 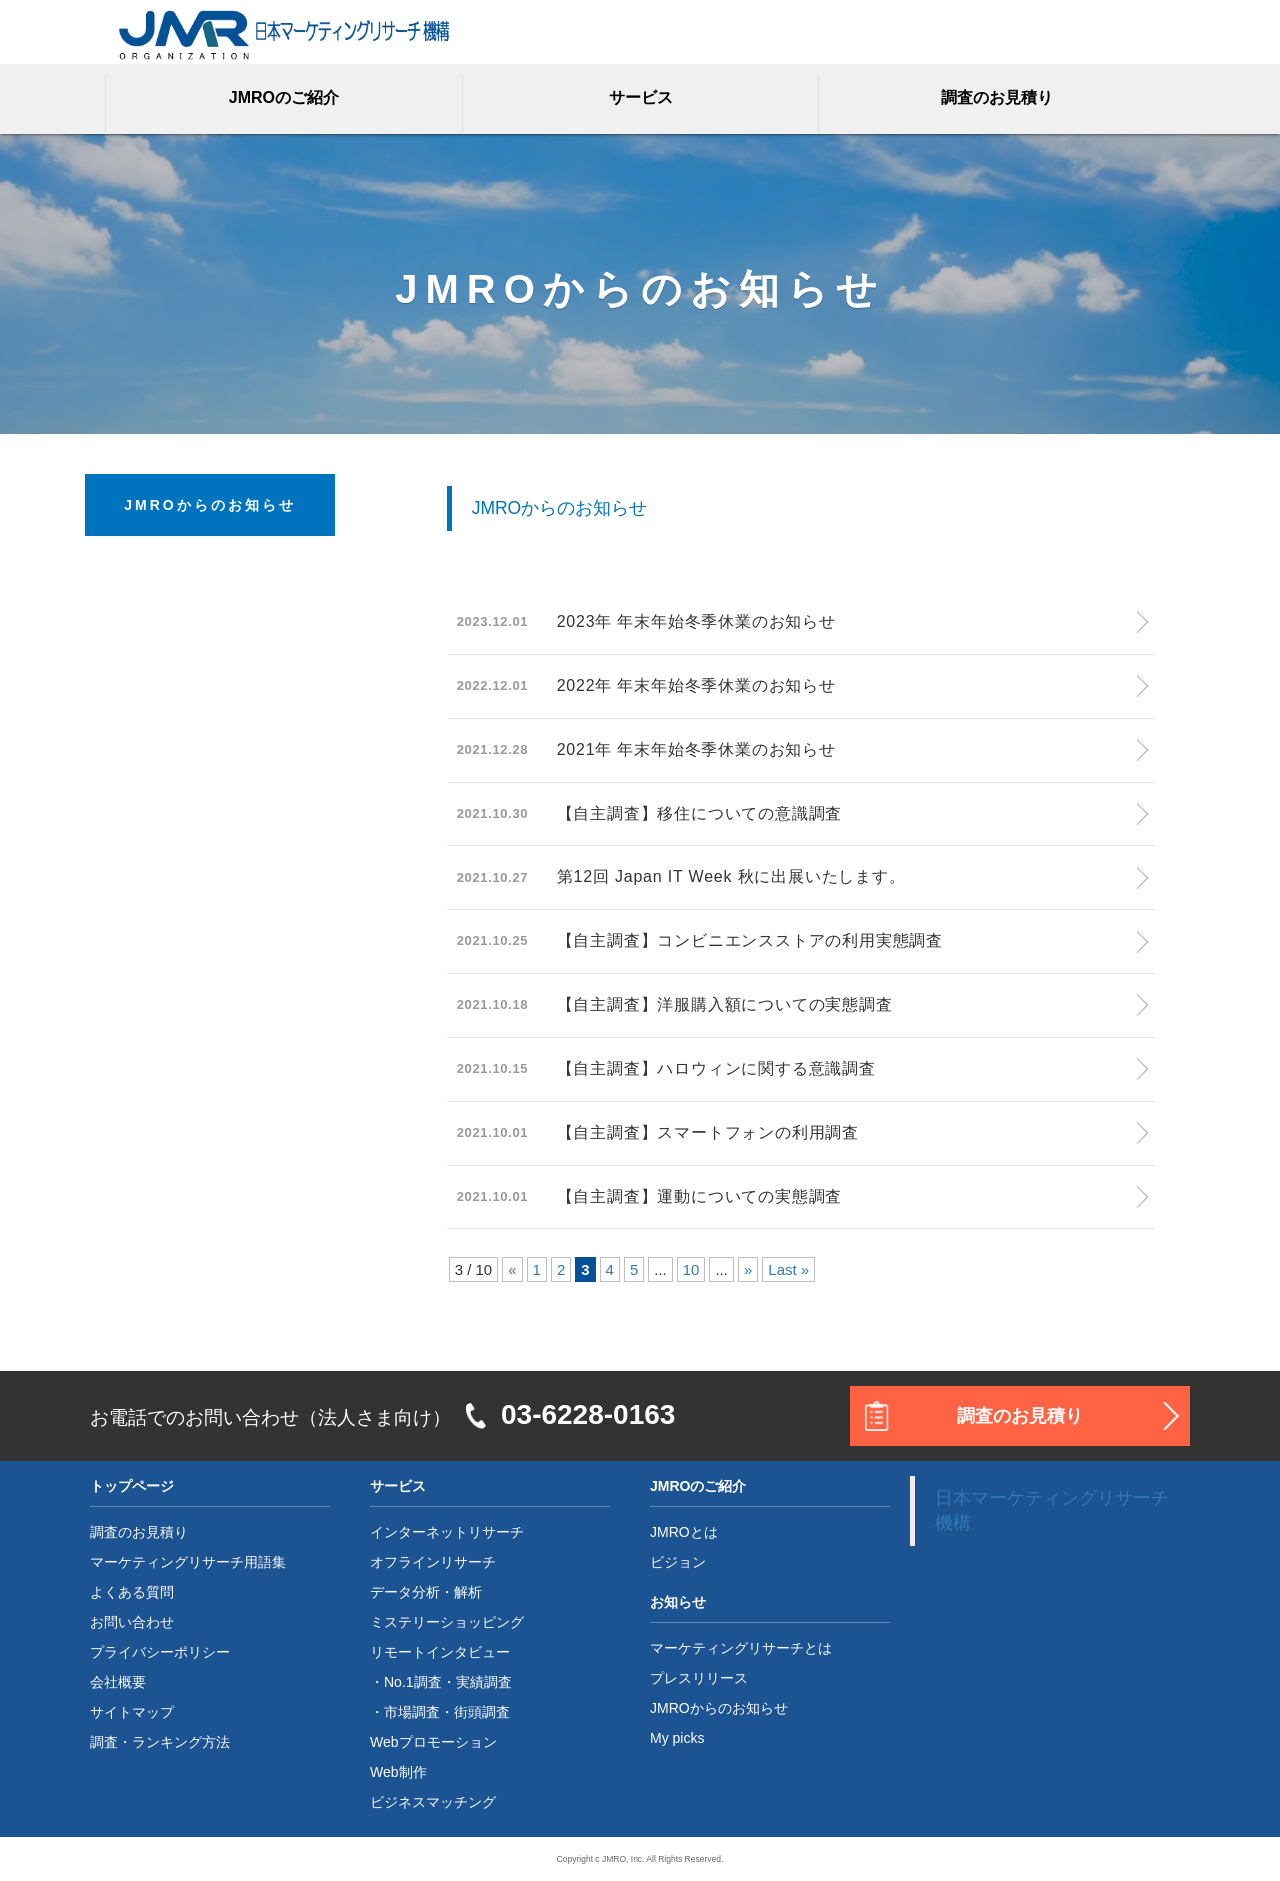 I want to click on Web制作, so click(x=398, y=1772).